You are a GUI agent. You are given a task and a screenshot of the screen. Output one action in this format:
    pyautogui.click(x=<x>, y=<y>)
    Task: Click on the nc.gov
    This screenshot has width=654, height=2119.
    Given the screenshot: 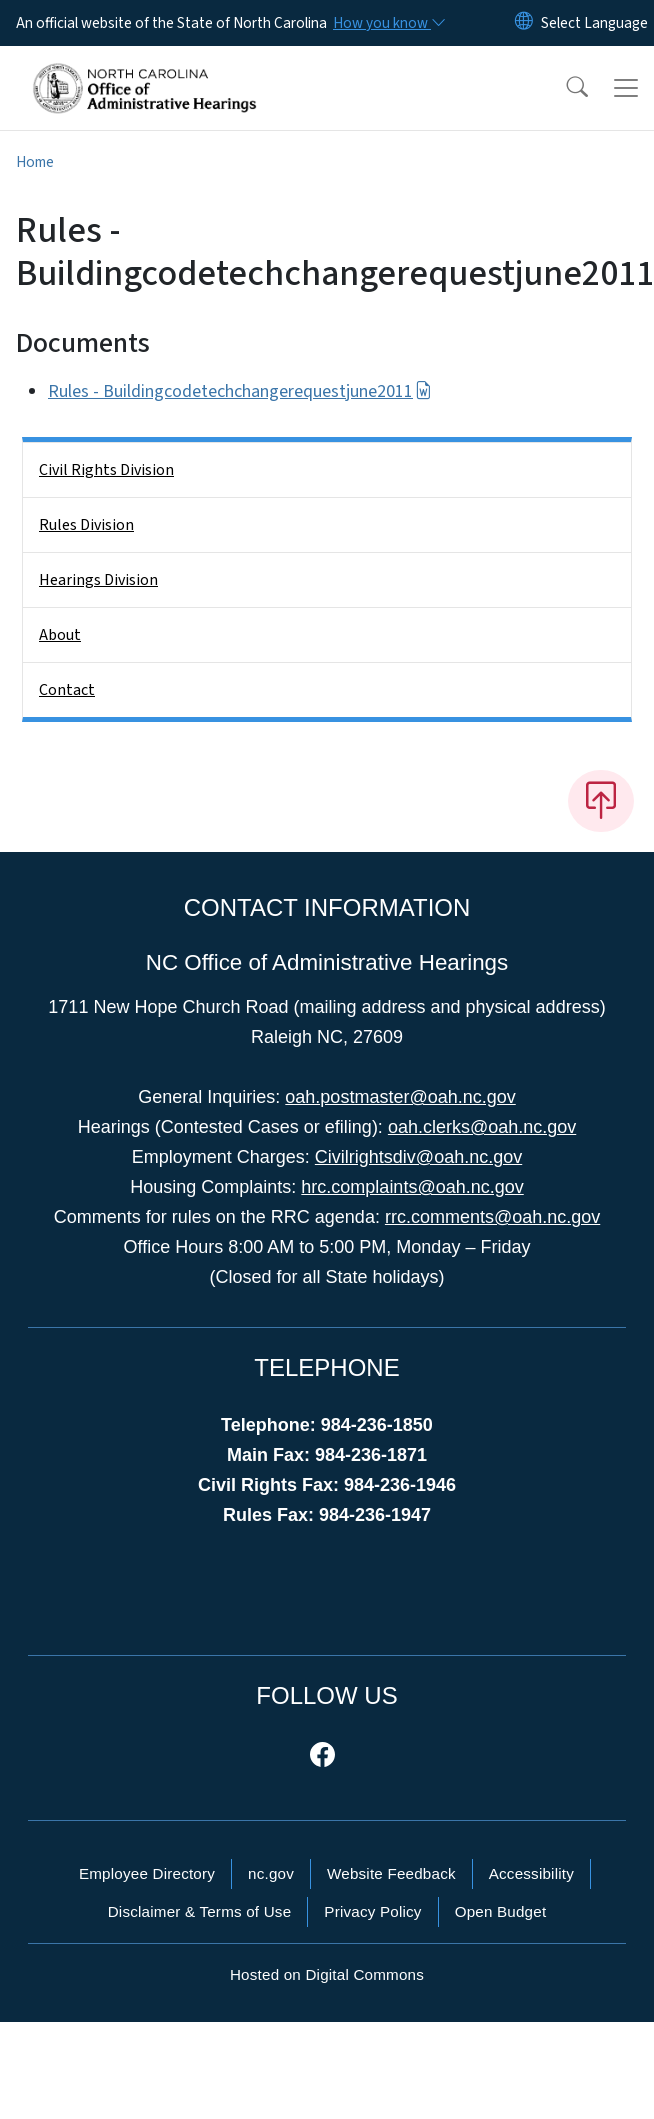 What is the action you would take?
    pyautogui.click(x=271, y=1873)
    